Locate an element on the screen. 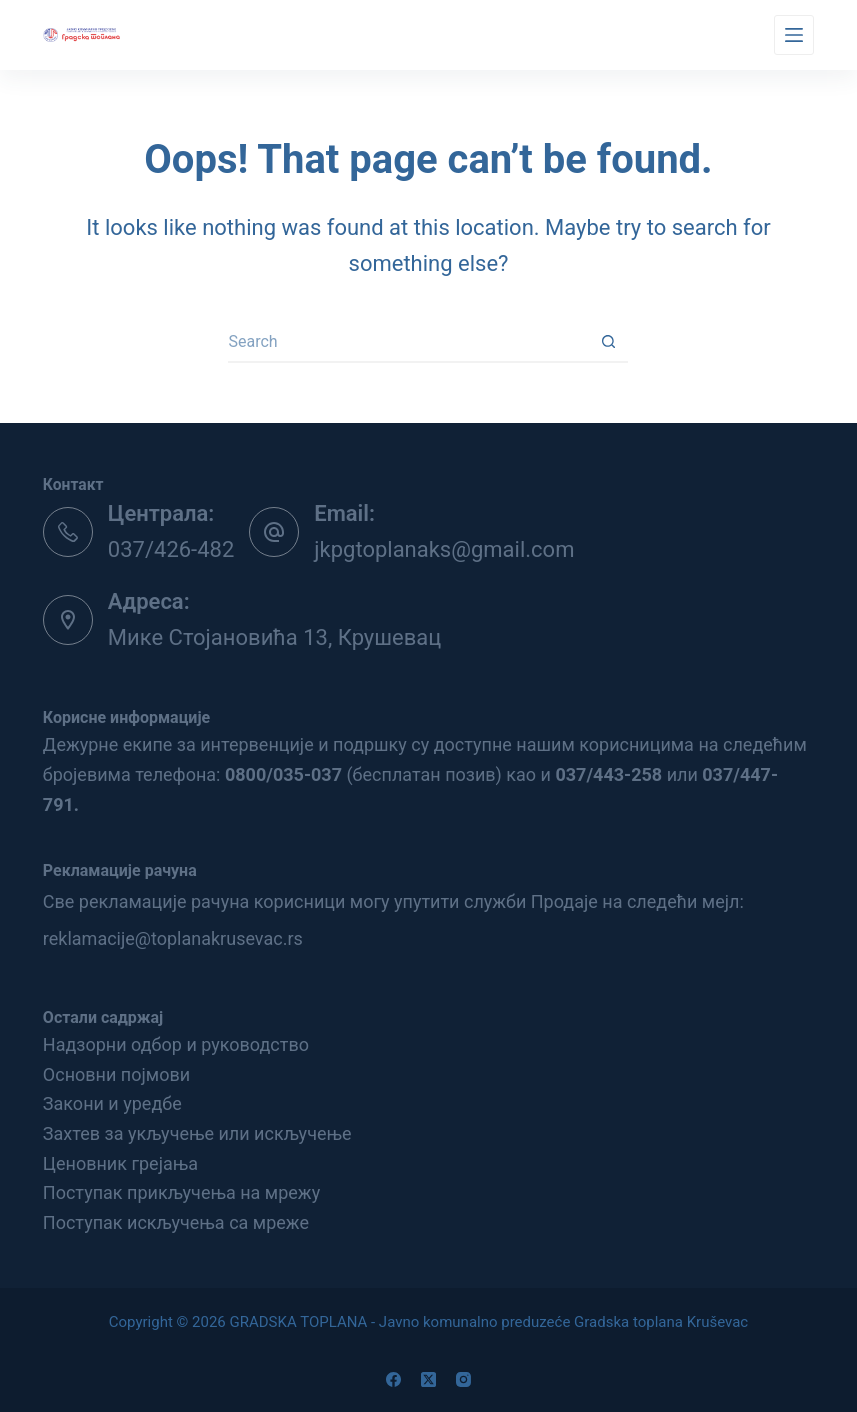  Основни појмови is located at coordinates (116, 1074).